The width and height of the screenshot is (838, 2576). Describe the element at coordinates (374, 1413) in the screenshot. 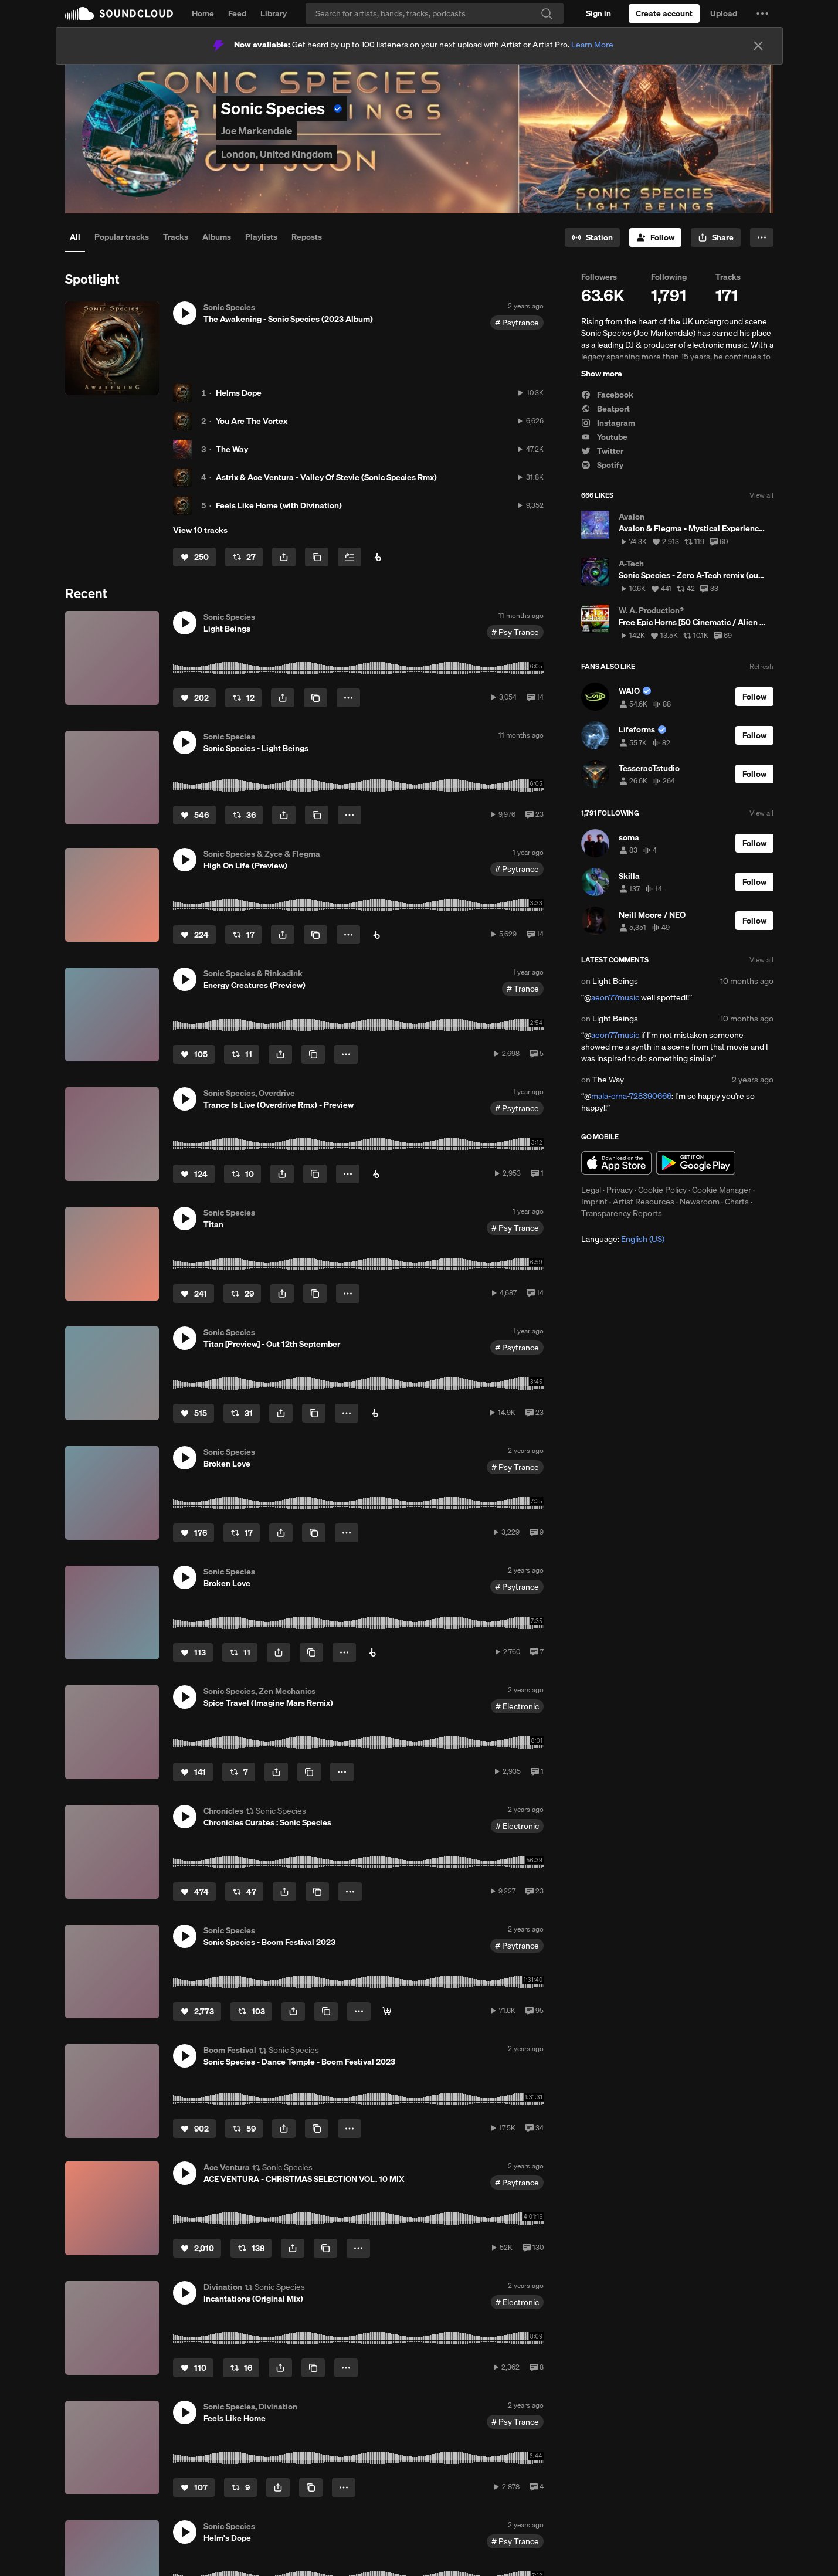

I see `[Pre-Order]` at that location.